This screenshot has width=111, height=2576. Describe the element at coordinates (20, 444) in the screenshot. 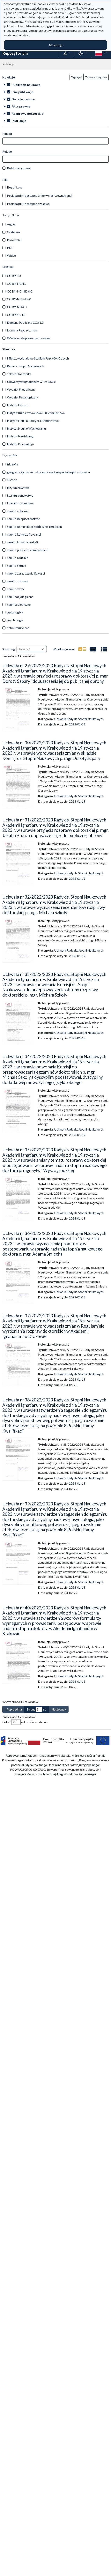

I see `Instytut Psychologii` at that location.